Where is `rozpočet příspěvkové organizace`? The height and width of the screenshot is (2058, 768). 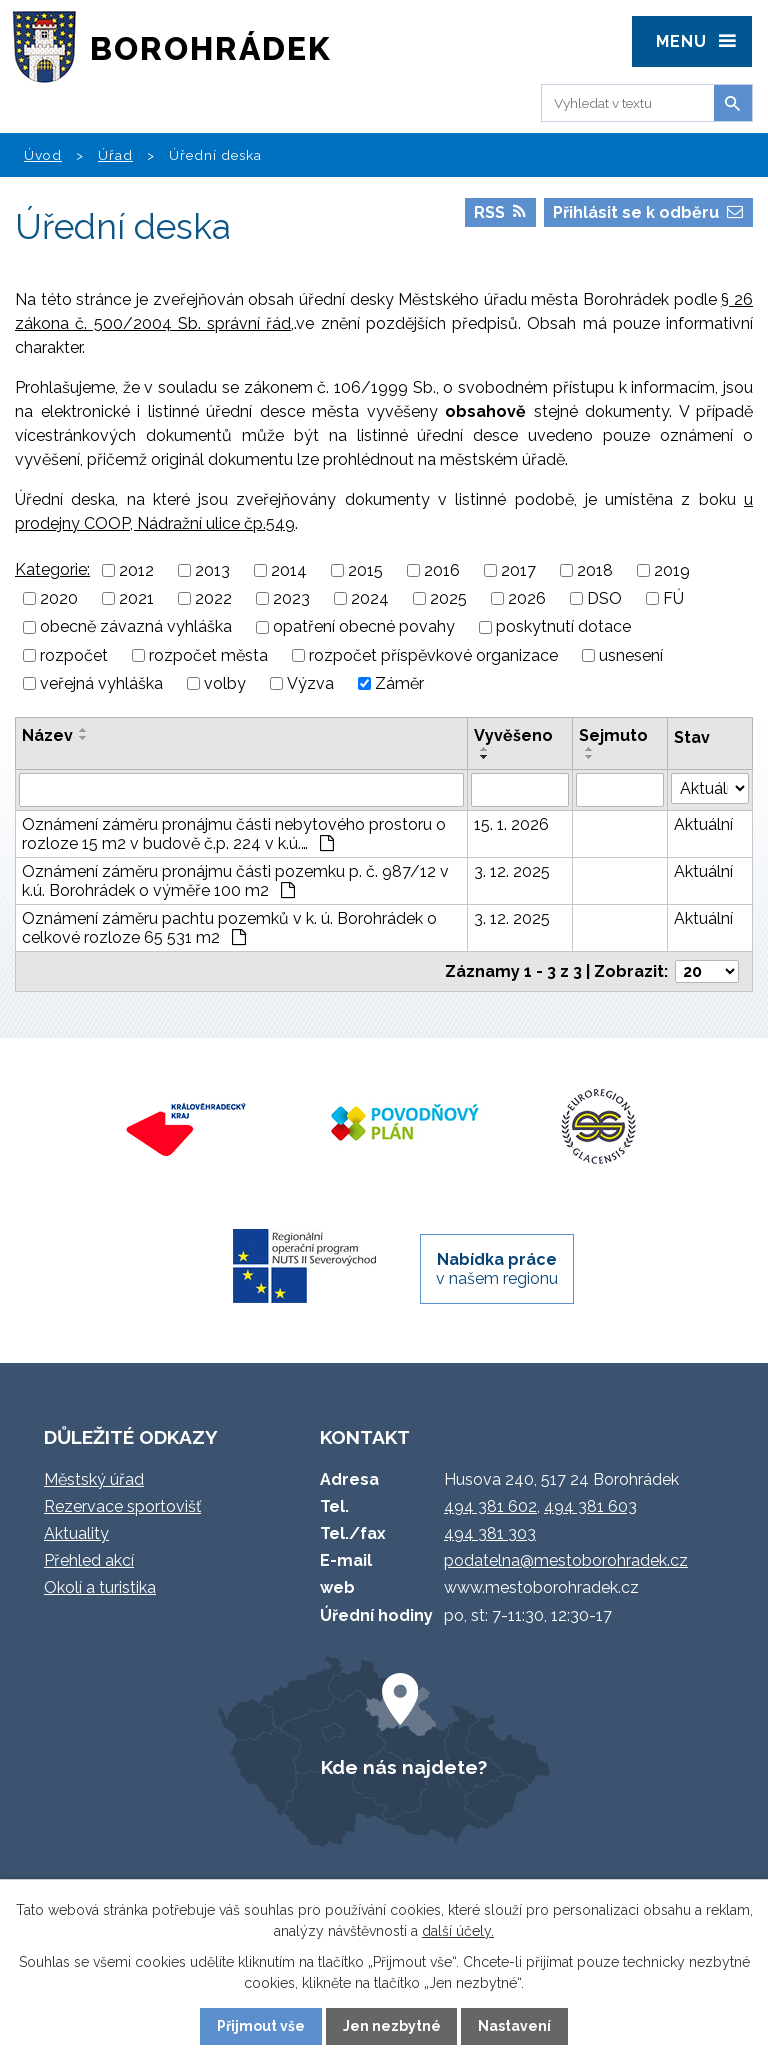 rozpočet příspěvkové organizace is located at coordinates (433, 655).